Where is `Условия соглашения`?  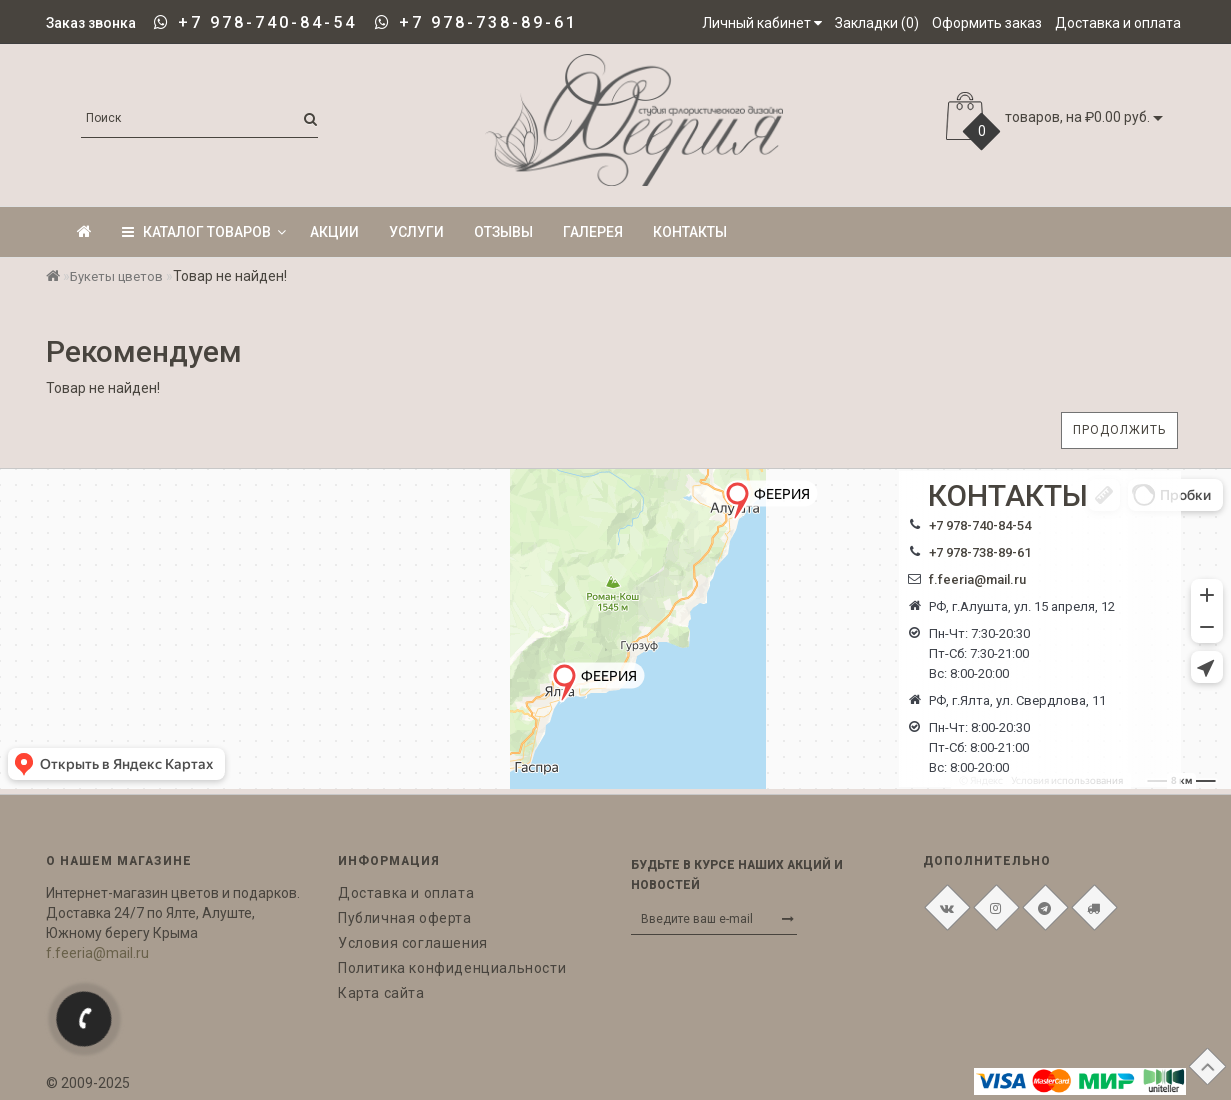
Условия соглашения is located at coordinates (413, 943).